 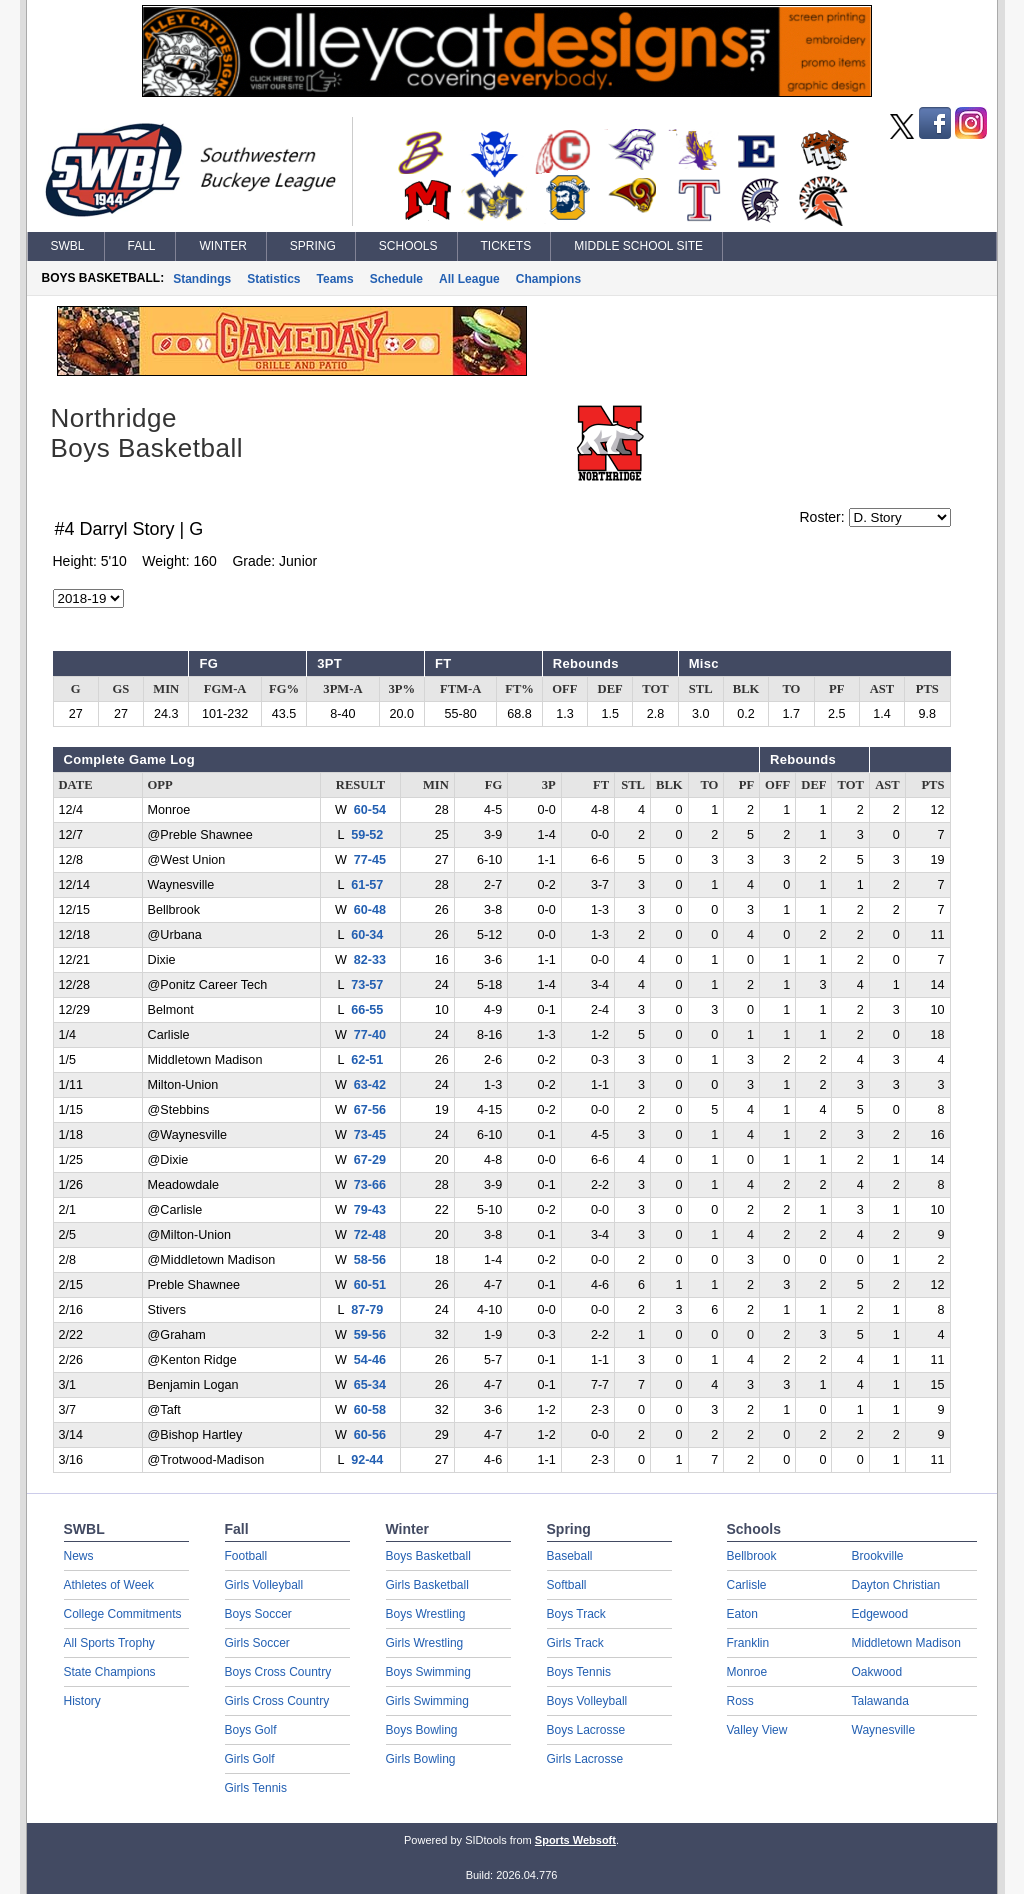 I want to click on Brookville, so click(x=878, y=1556).